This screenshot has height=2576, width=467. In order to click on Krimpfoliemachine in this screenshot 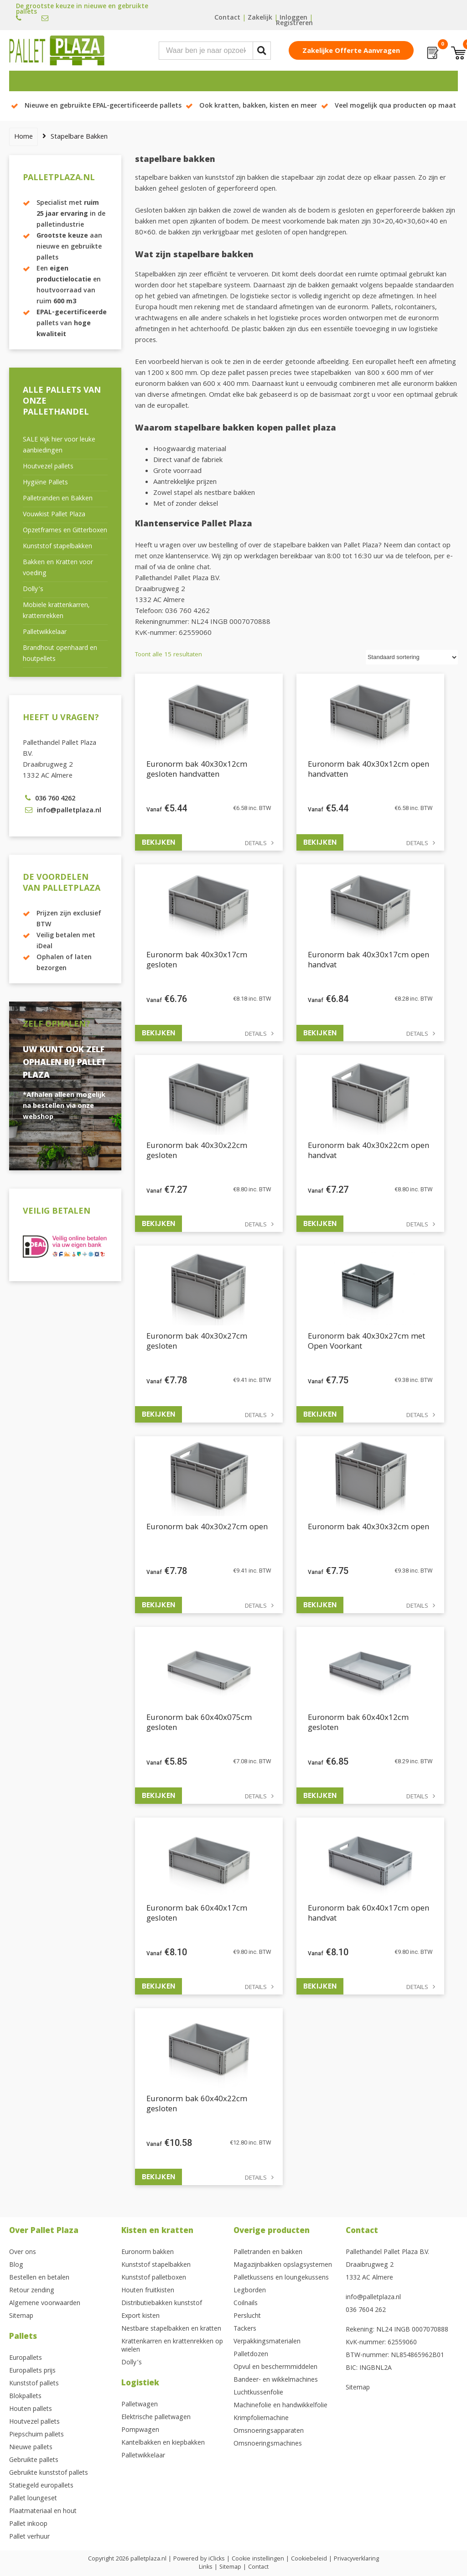, I will do `click(261, 2418)`.